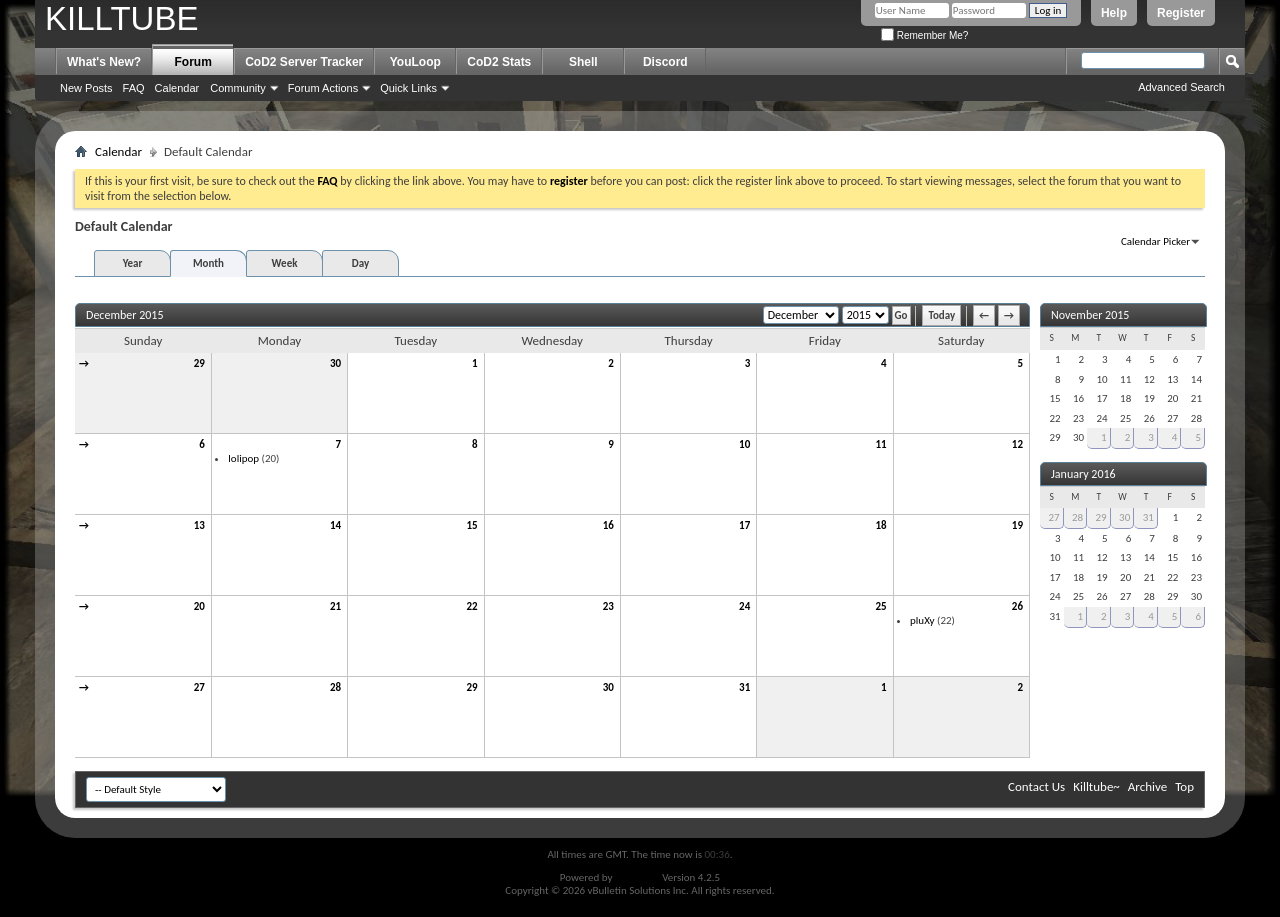 This screenshot has height=917, width=1280. Describe the element at coordinates (1036, 786) in the screenshot. I see `Contact Us` at that location.